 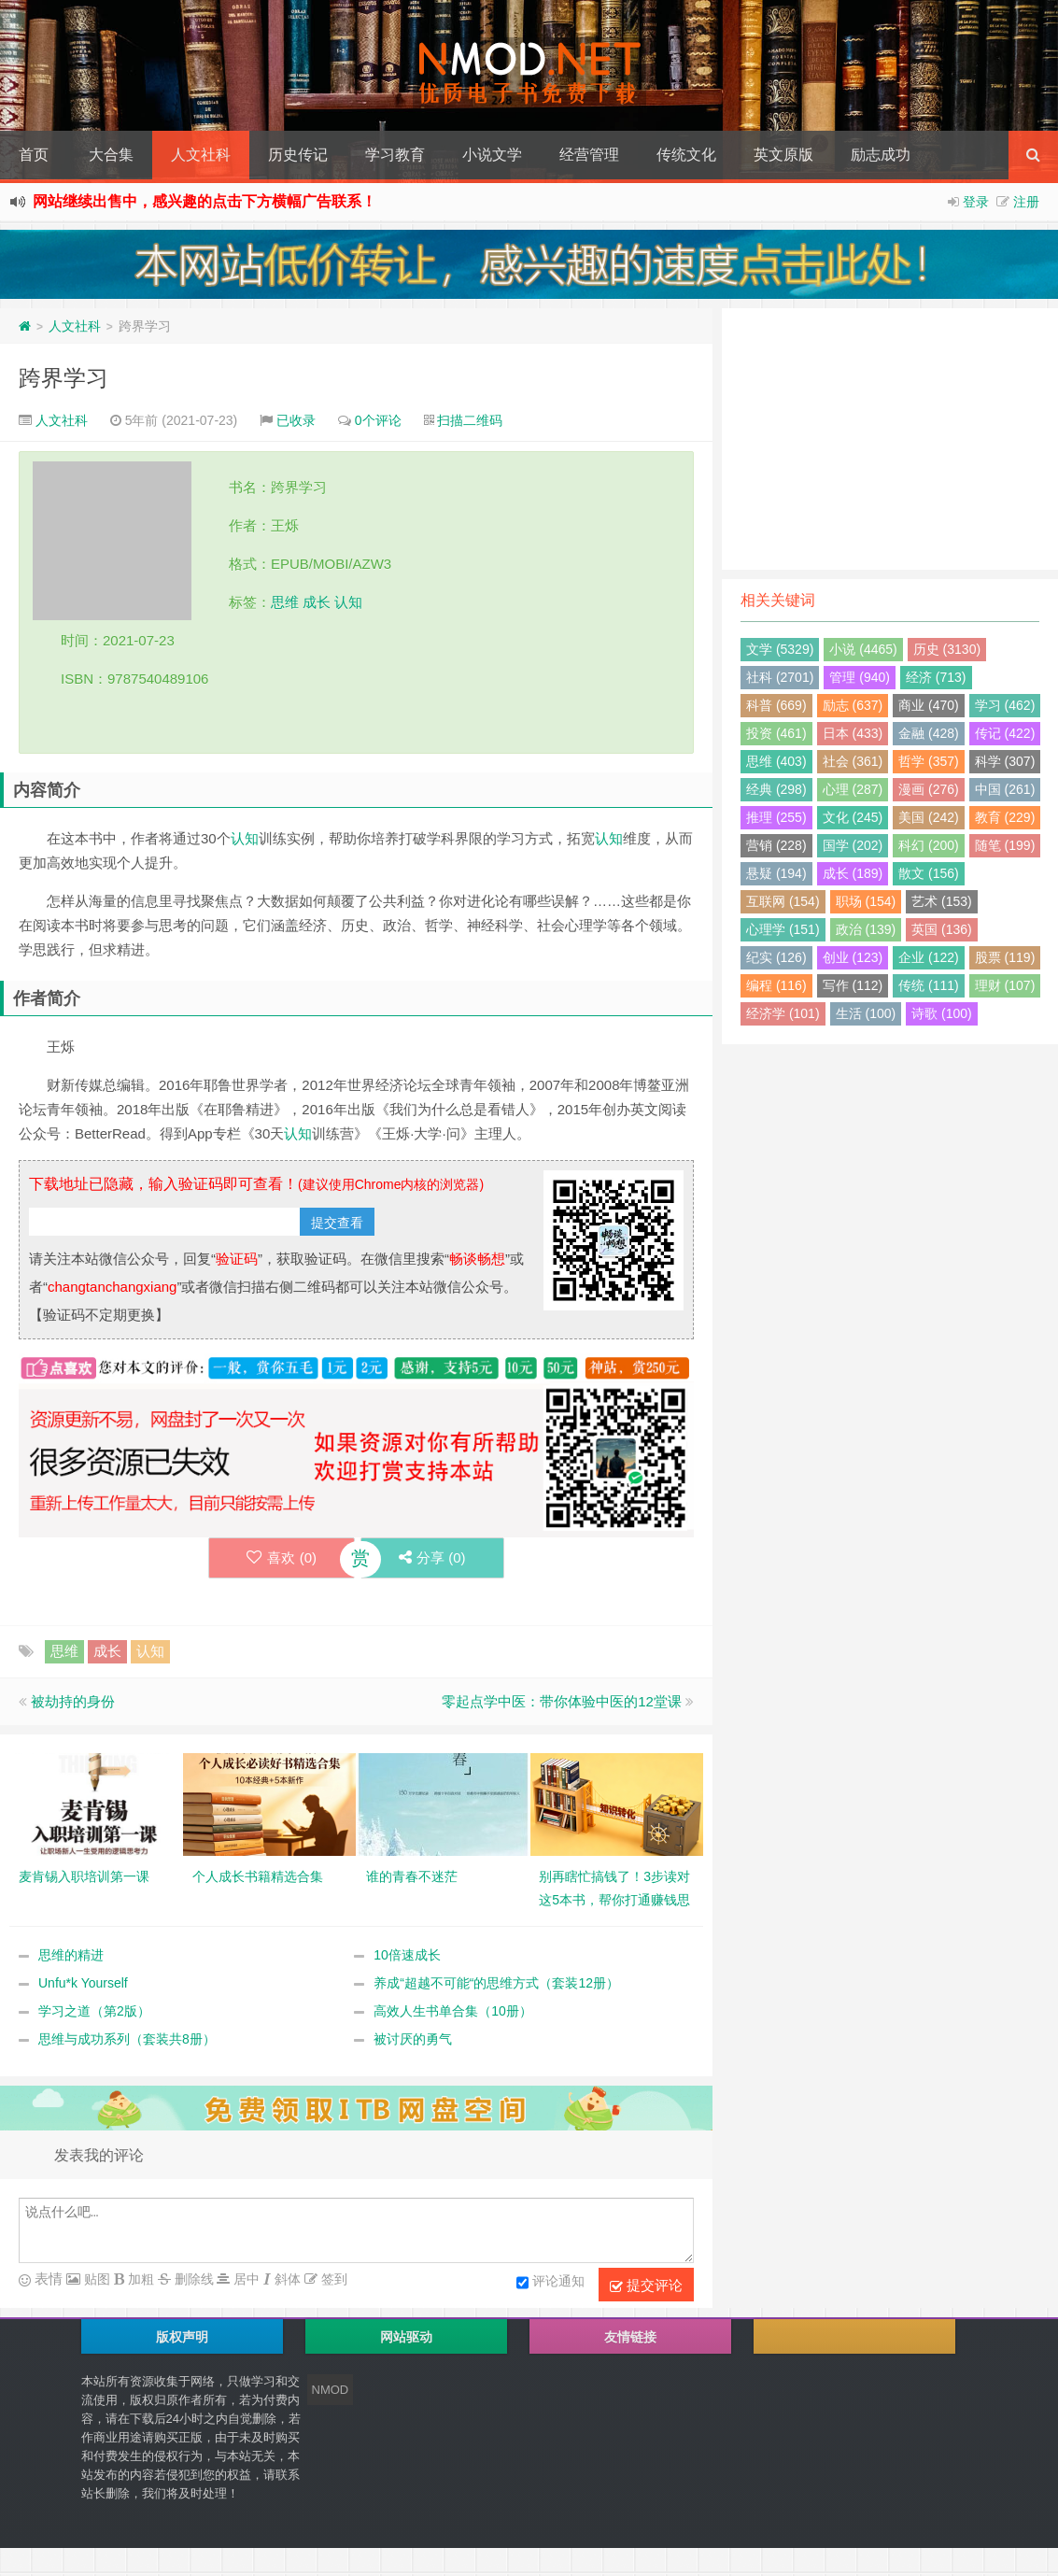 I want to click on 文化 (245), so click(x=853, y=817).